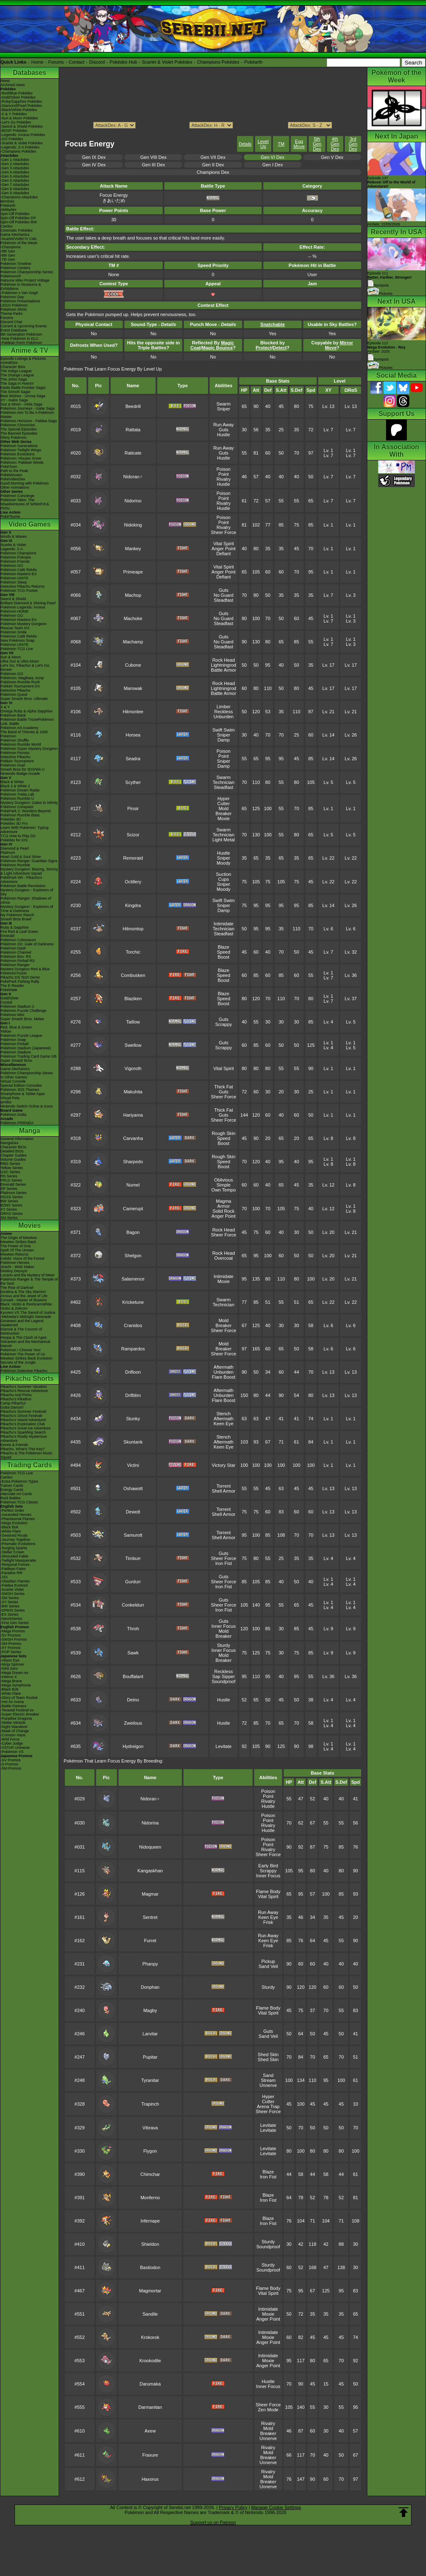 The image size is (426, 2576). What do you see at coordinates (12, 1631) in the screenshot?
I see `-Mega Promos` at bounding box center [12, 1631].